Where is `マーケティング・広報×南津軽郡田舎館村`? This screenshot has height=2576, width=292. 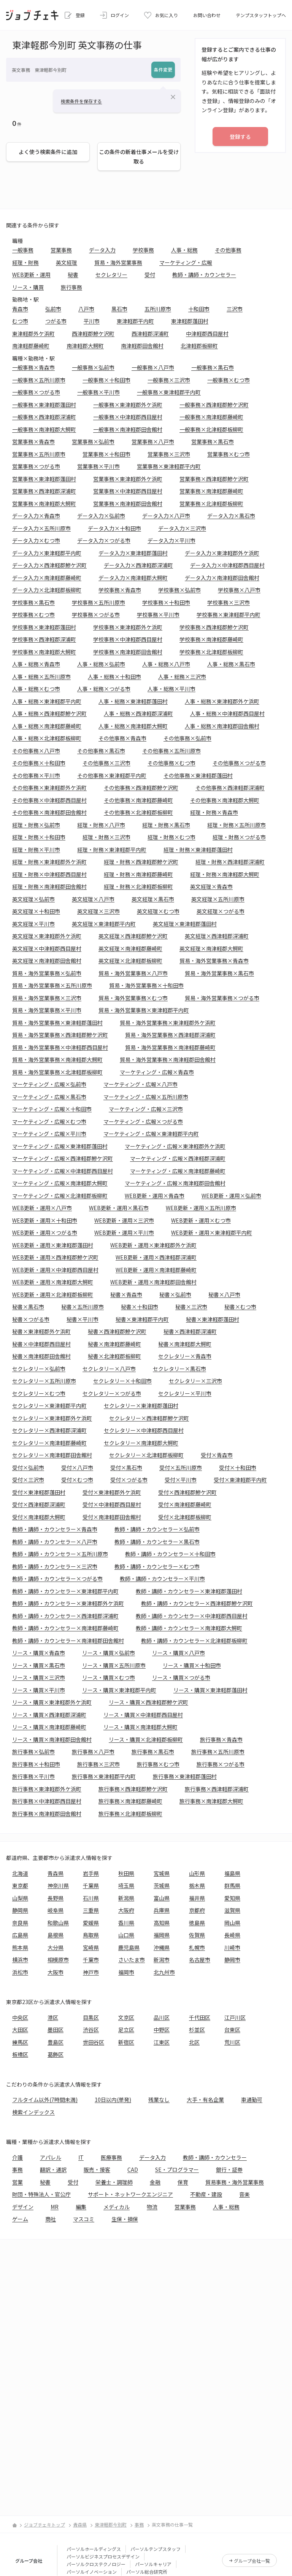 マーケティング・広報×南津軽郡田舎館村 is located at coordinates (175, 1183).